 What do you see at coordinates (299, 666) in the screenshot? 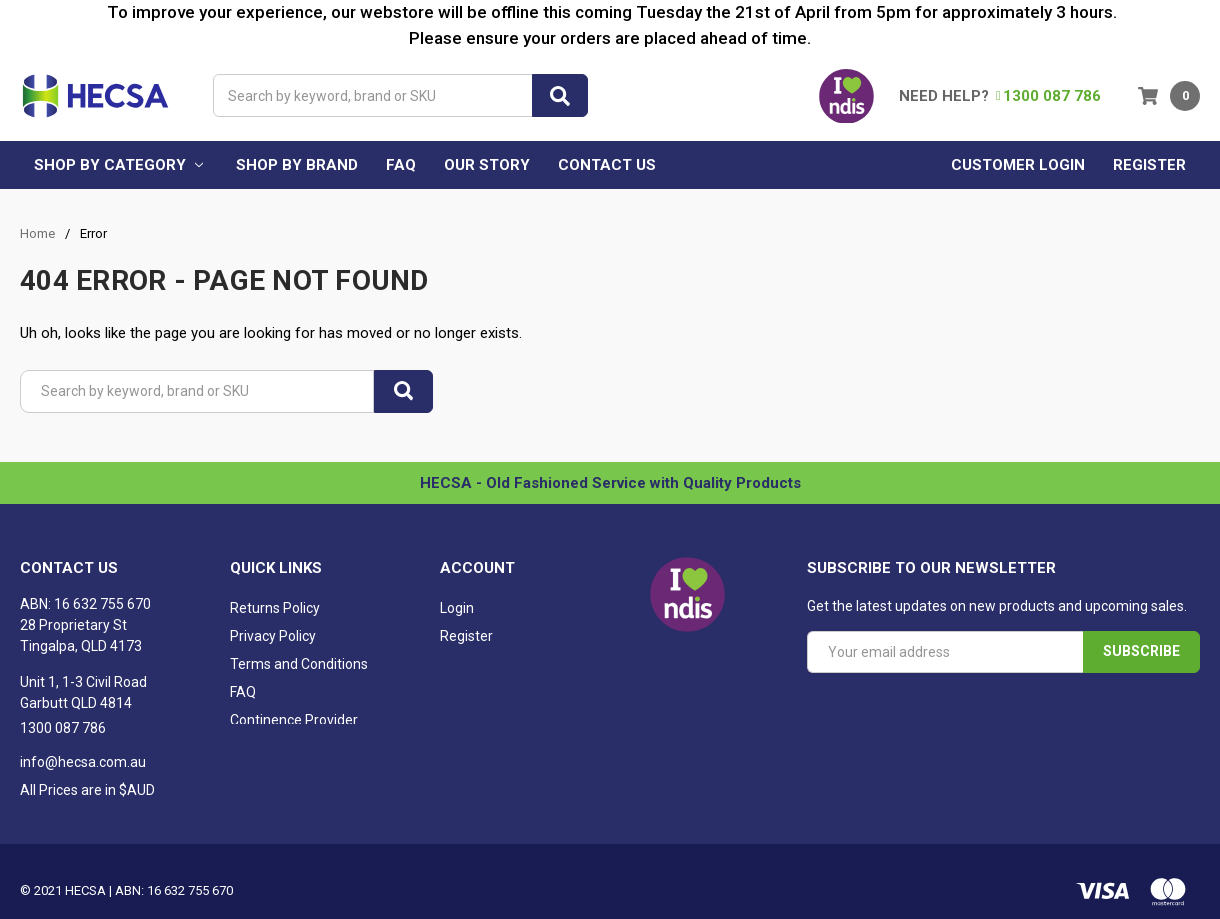
I see `Terms and Conditions` at bounding box center [299, 666].